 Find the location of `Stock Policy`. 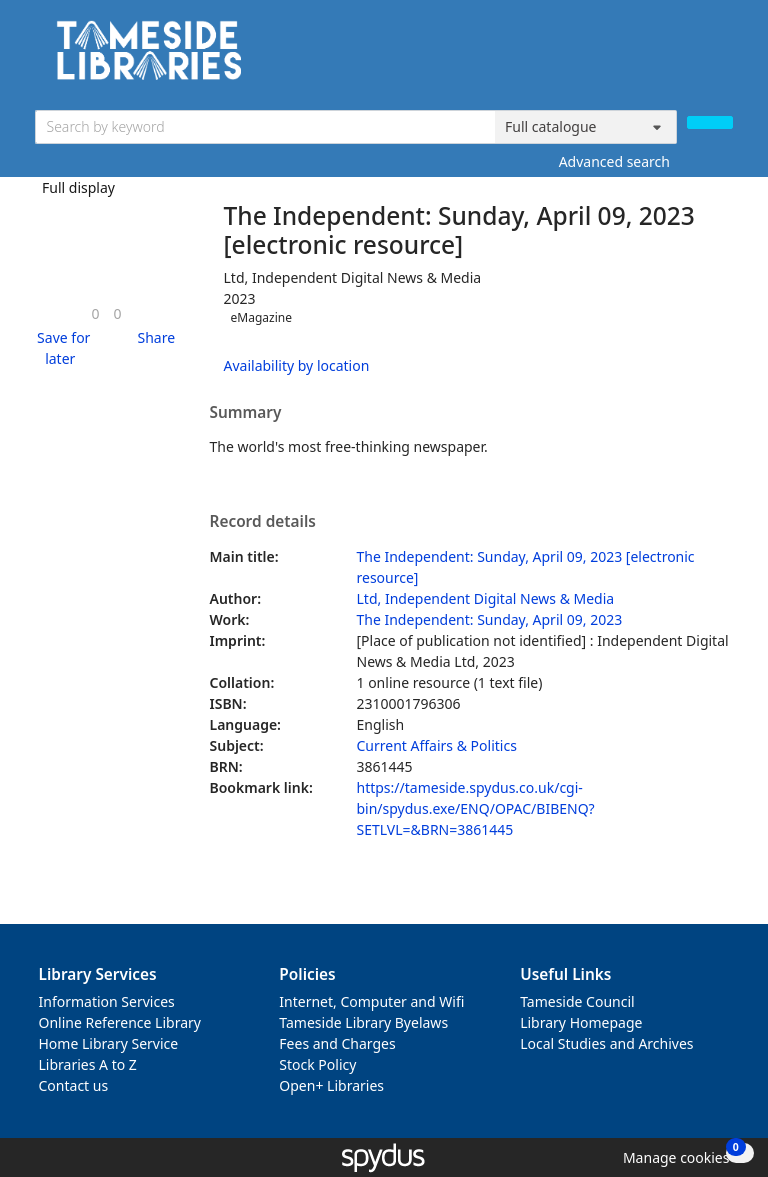

Stock Policy is located at coordinates (317, 1064).